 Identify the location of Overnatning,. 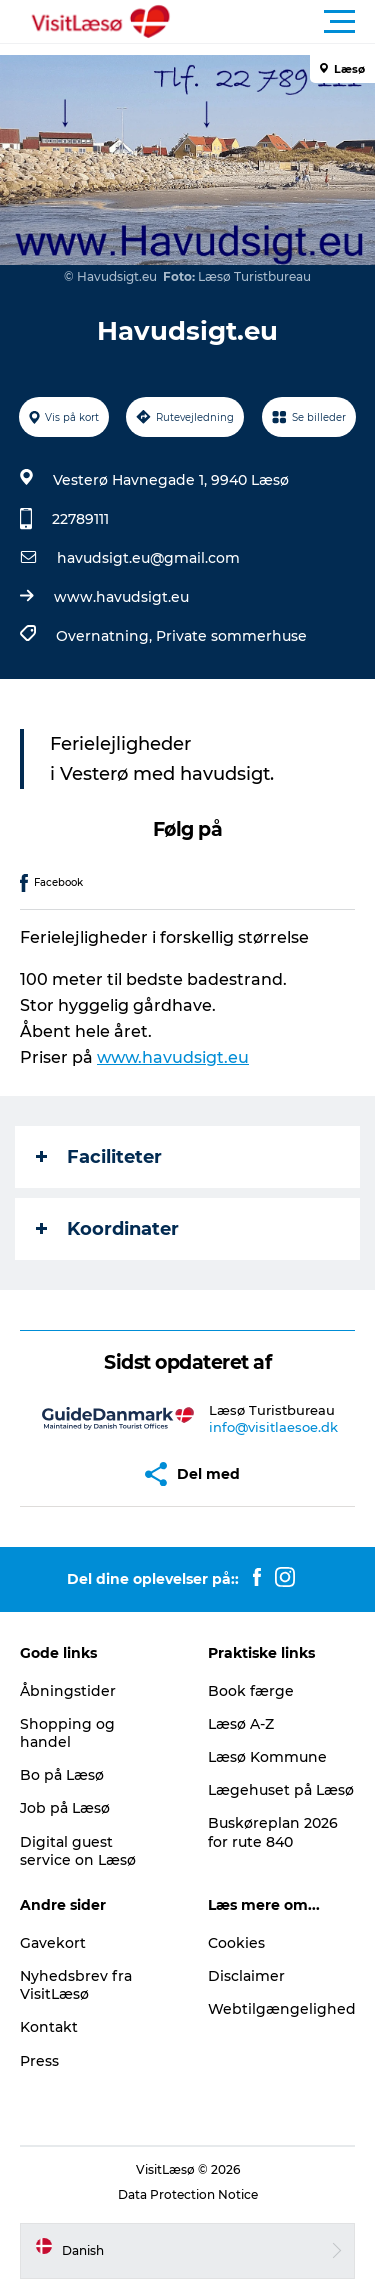
(106, 636).